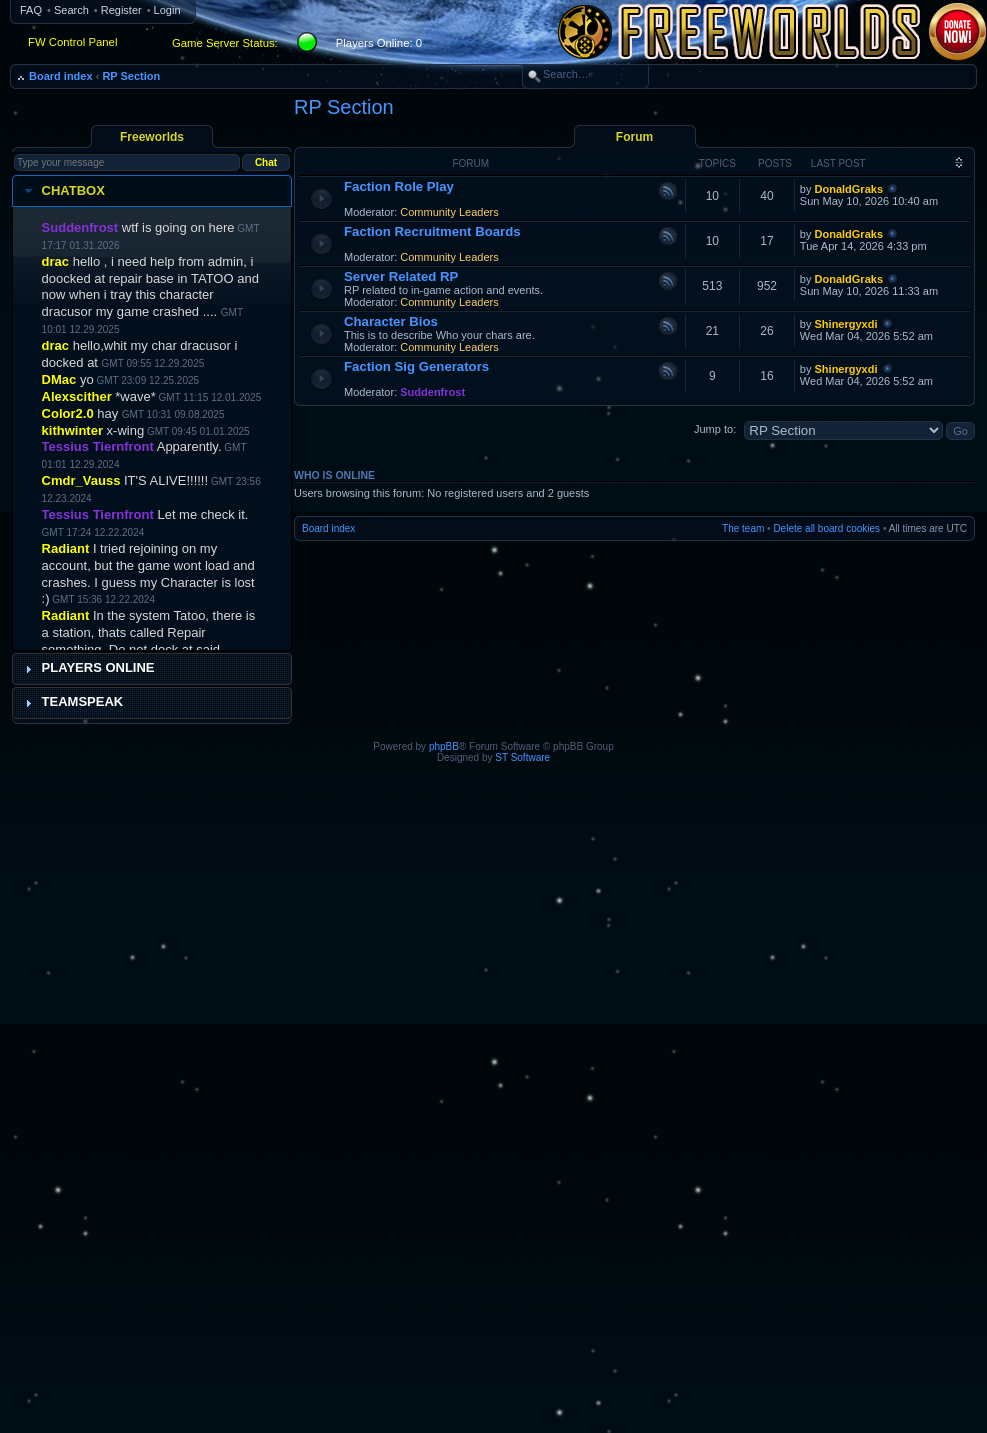  I want to click on Search, so click(71, 10).